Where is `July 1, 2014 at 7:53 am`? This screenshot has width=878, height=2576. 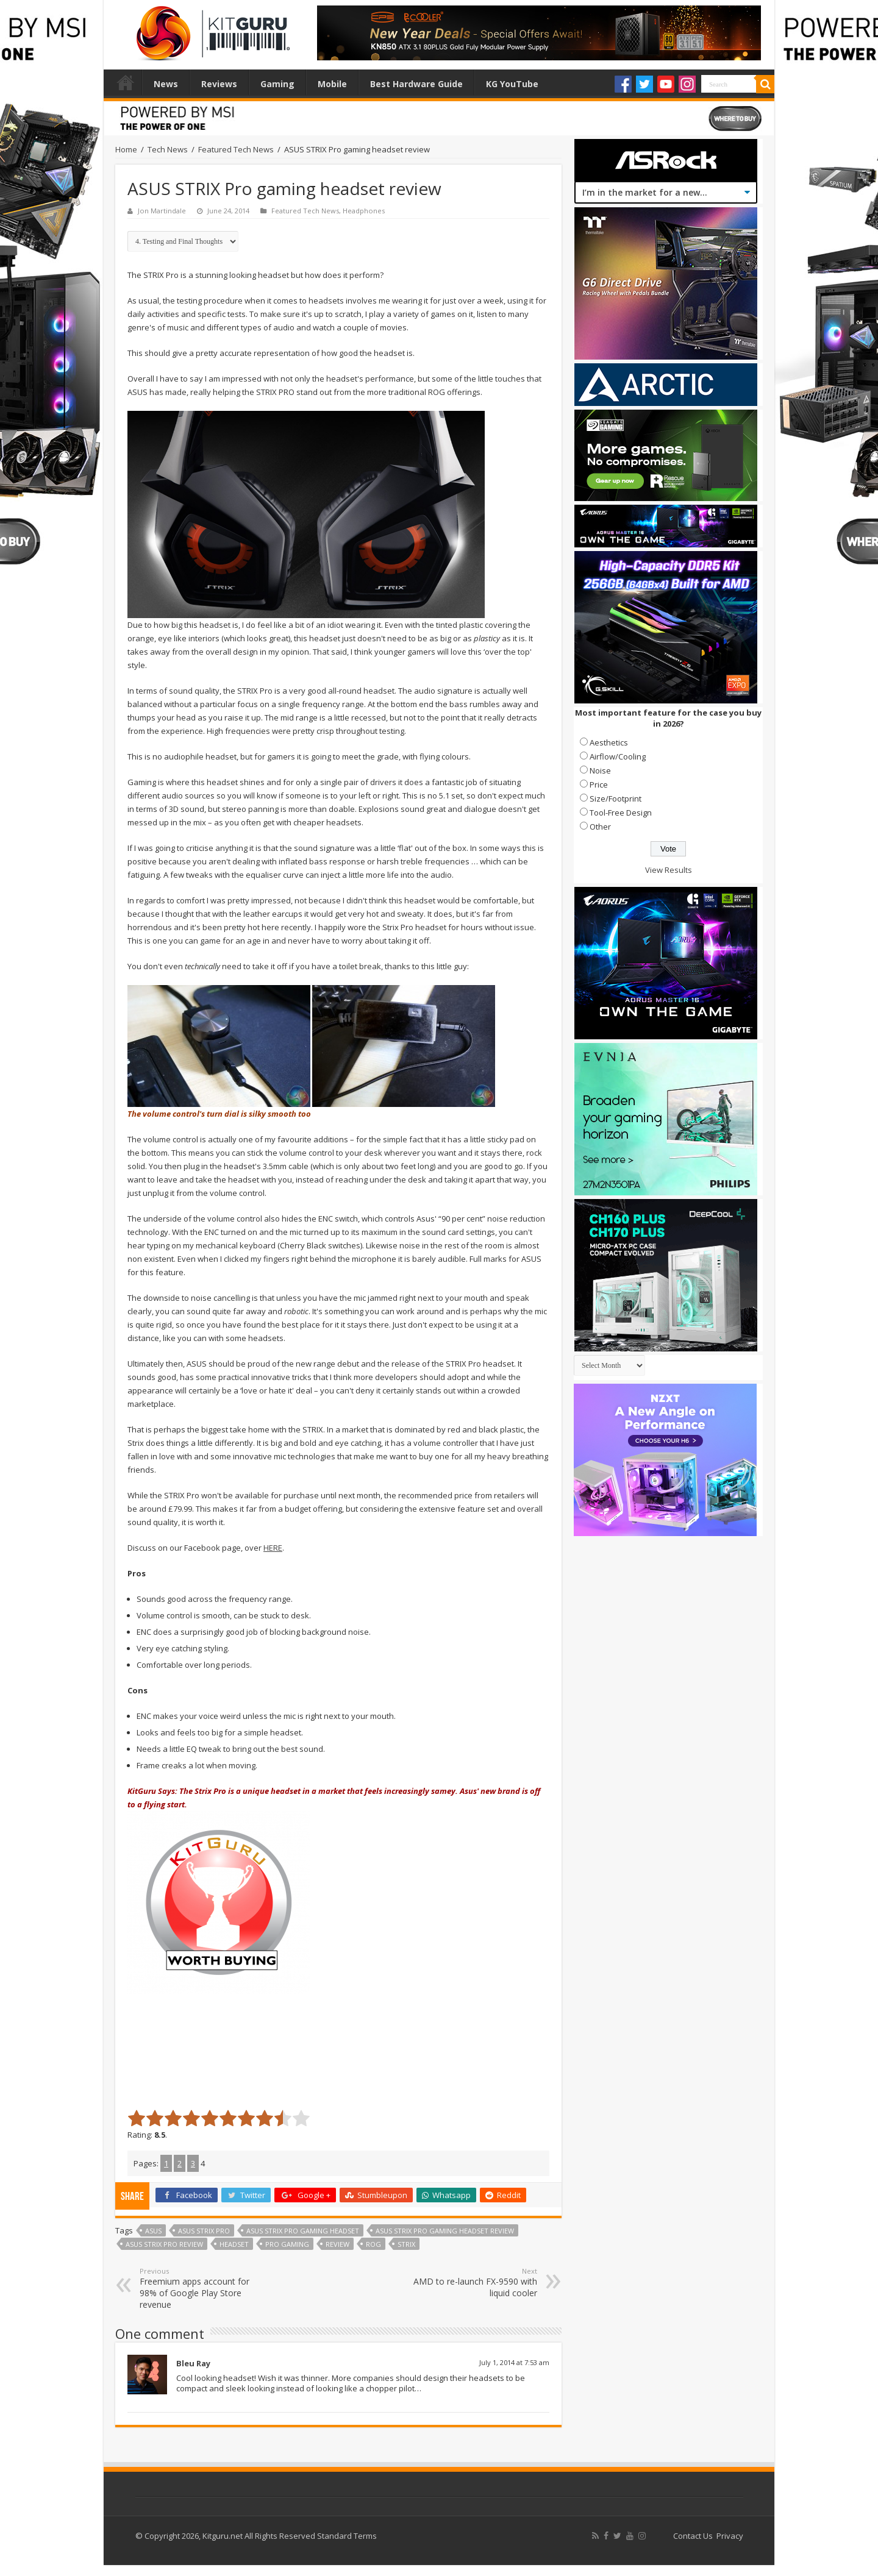
July 1, 2014 at 7:53 am is located at coordinates (514, 2362).